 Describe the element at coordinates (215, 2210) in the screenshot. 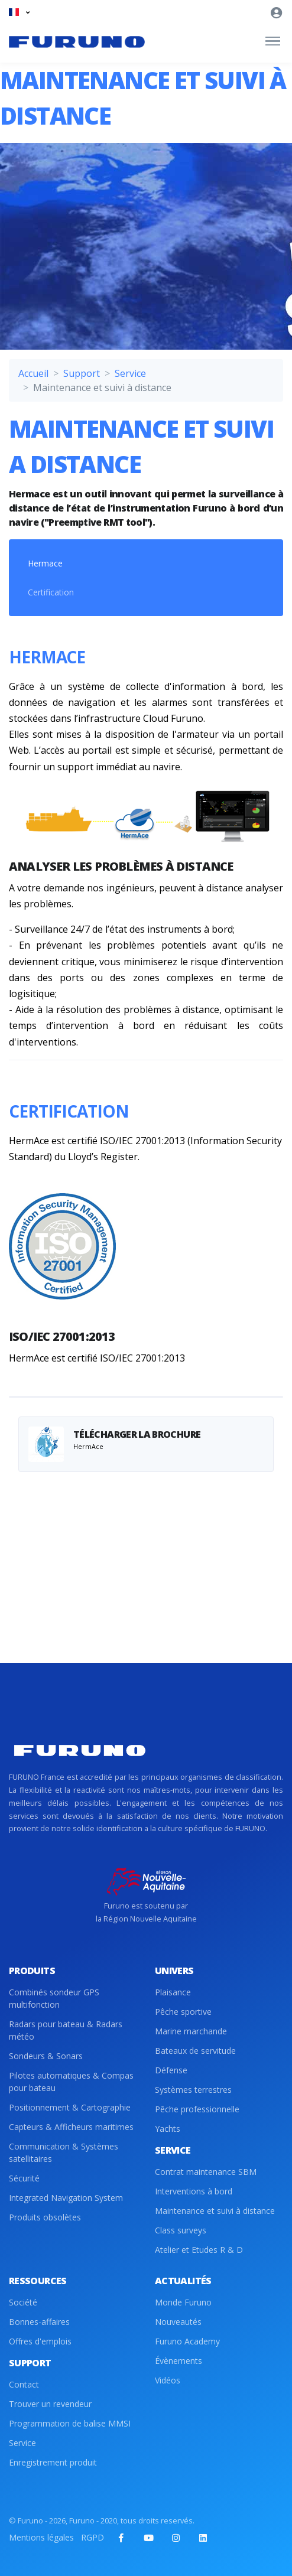

I see `Maintenance et suivi à distance` at that location.